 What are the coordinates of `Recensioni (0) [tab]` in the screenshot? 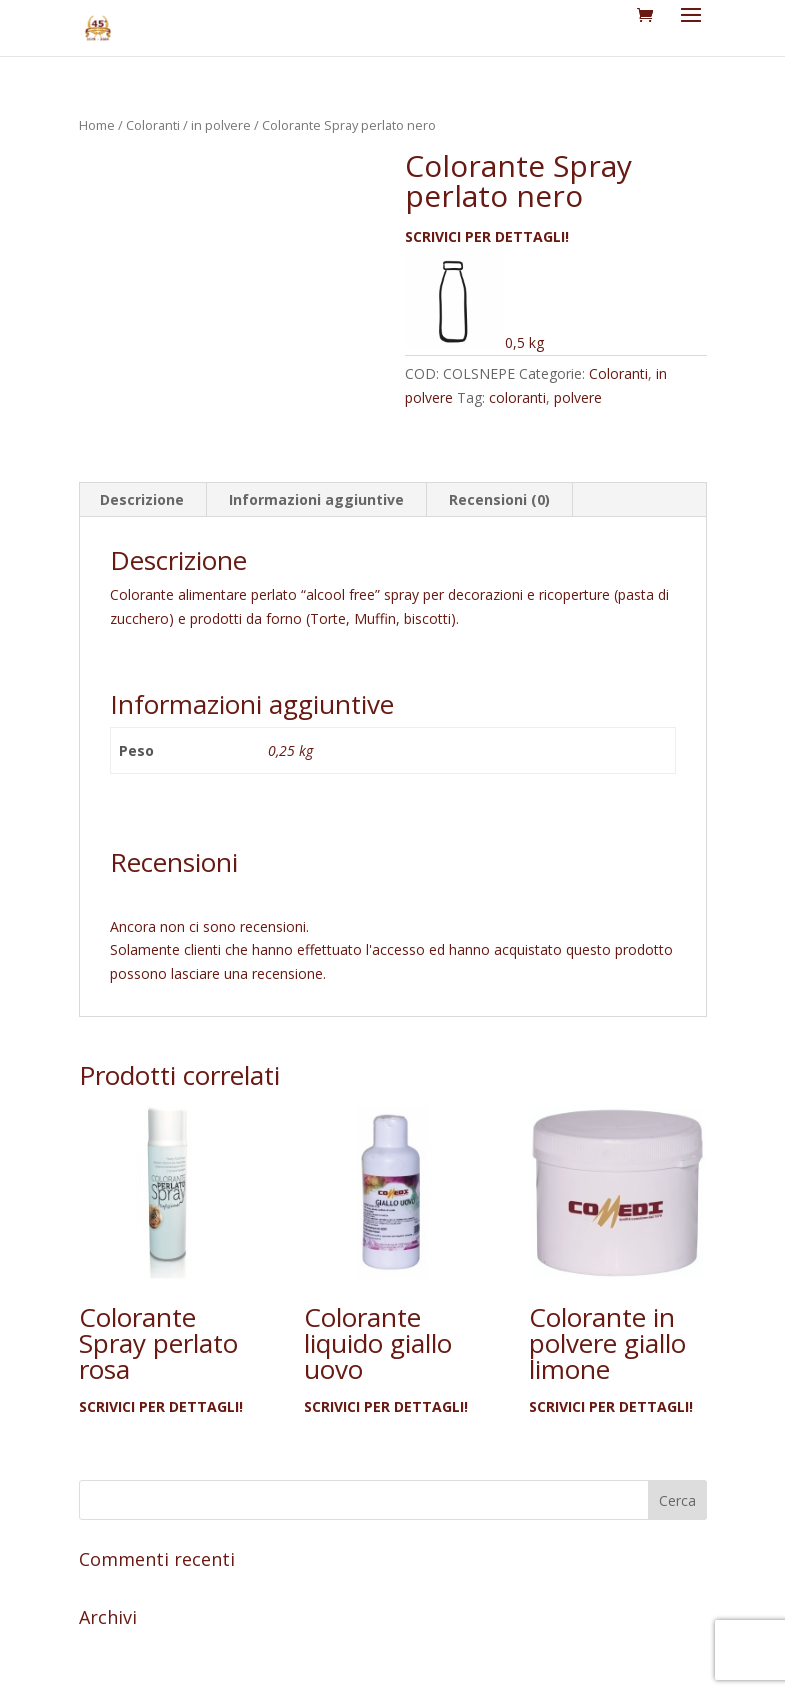 It's located at (499, 499).